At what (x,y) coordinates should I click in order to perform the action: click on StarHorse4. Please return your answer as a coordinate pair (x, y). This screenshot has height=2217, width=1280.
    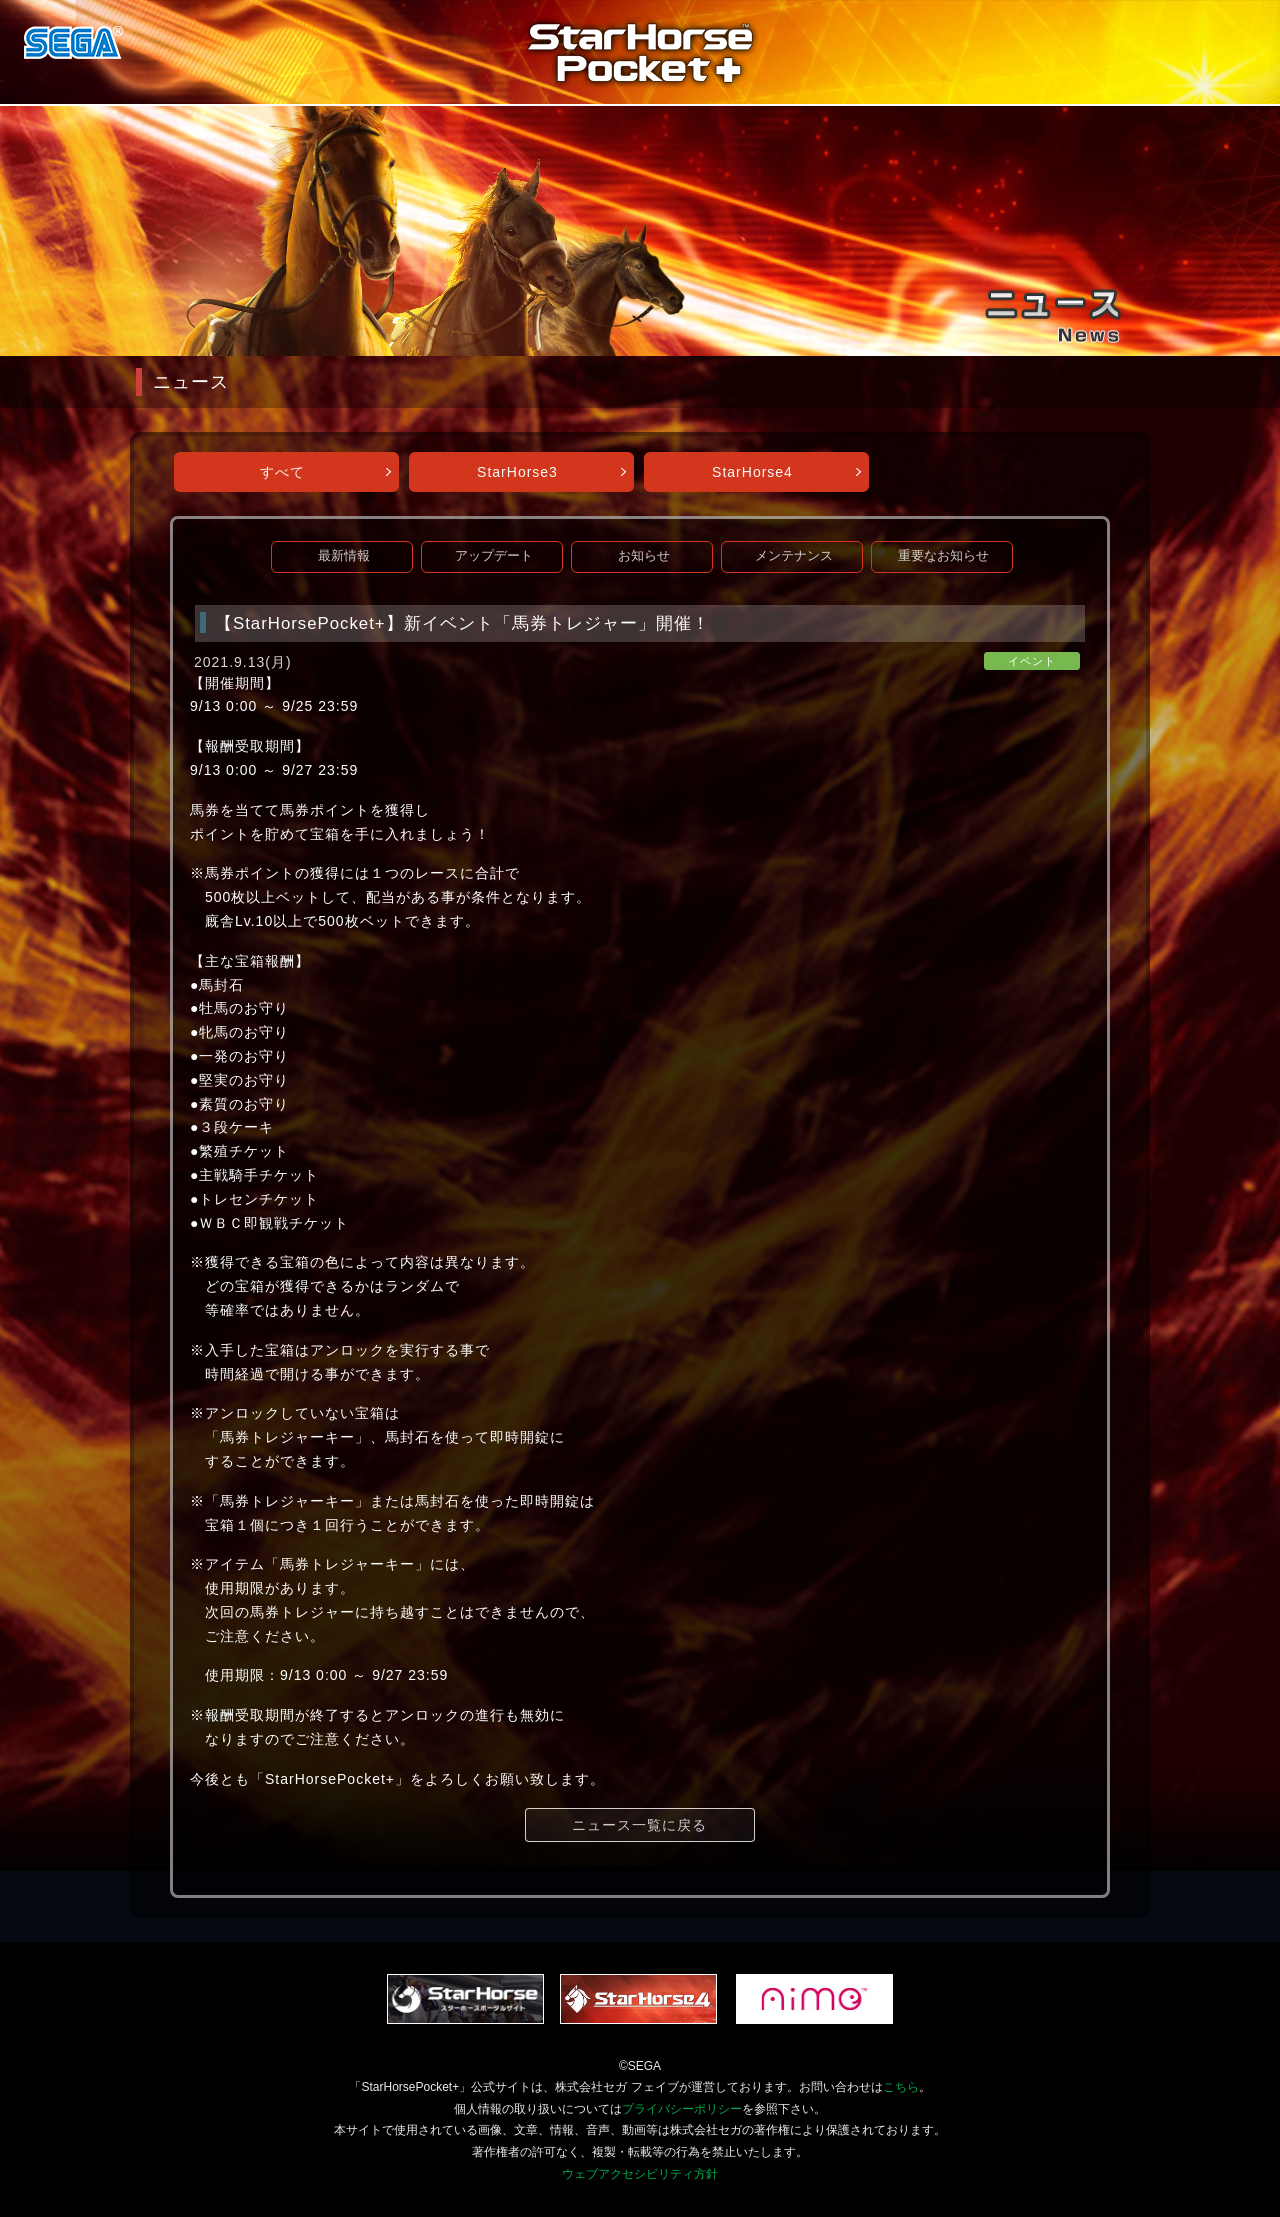
    Looking at the image, I should click on (752, 472).